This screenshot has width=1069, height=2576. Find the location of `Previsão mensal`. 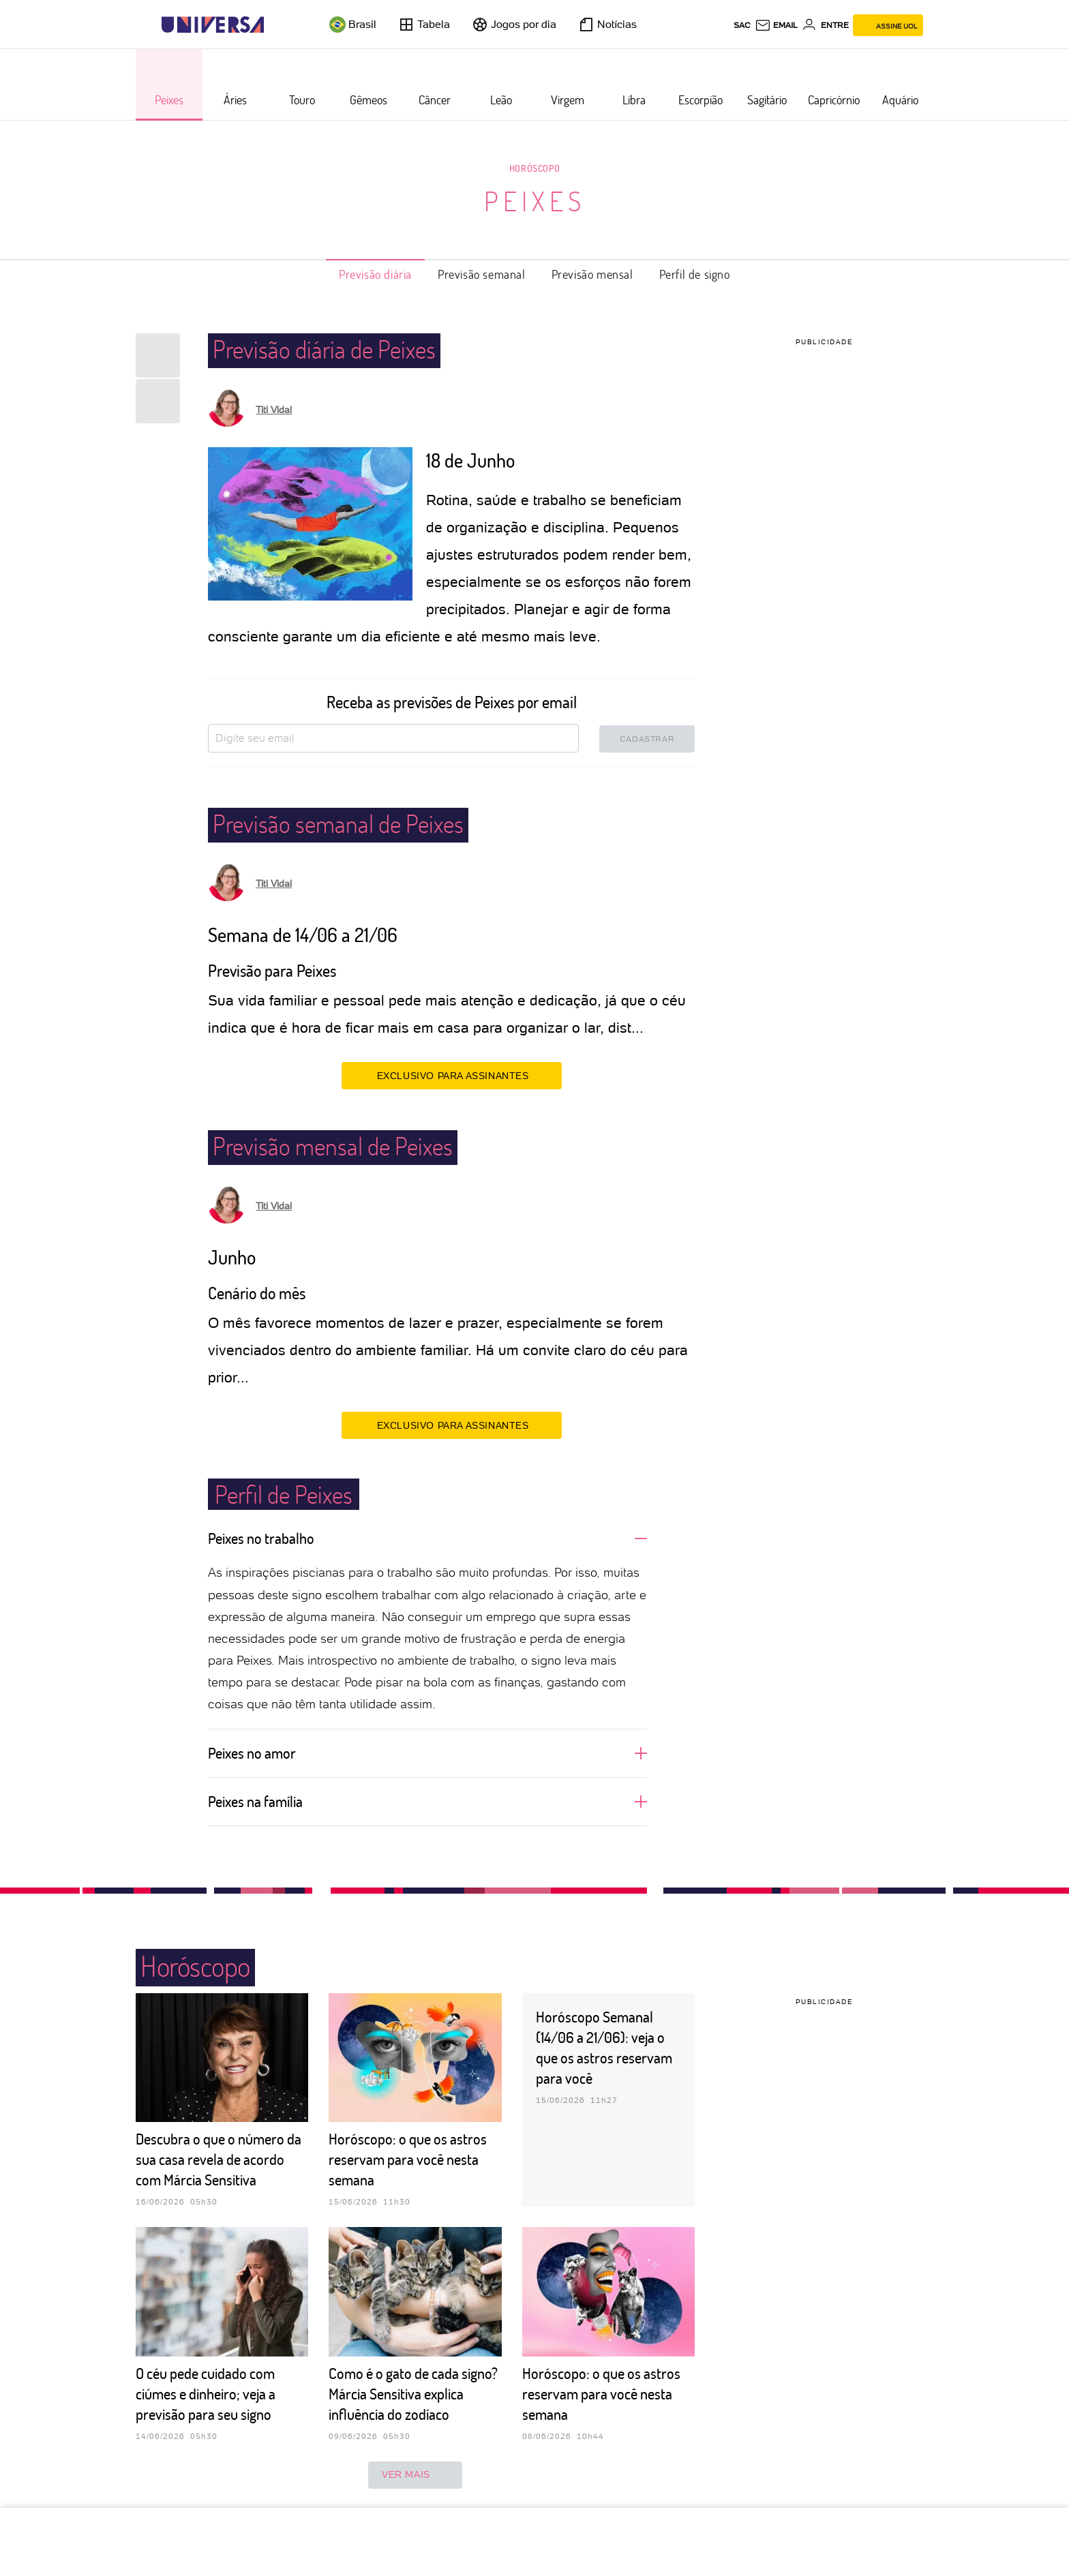

Previsão mensal is located at coordinates (592, 274).